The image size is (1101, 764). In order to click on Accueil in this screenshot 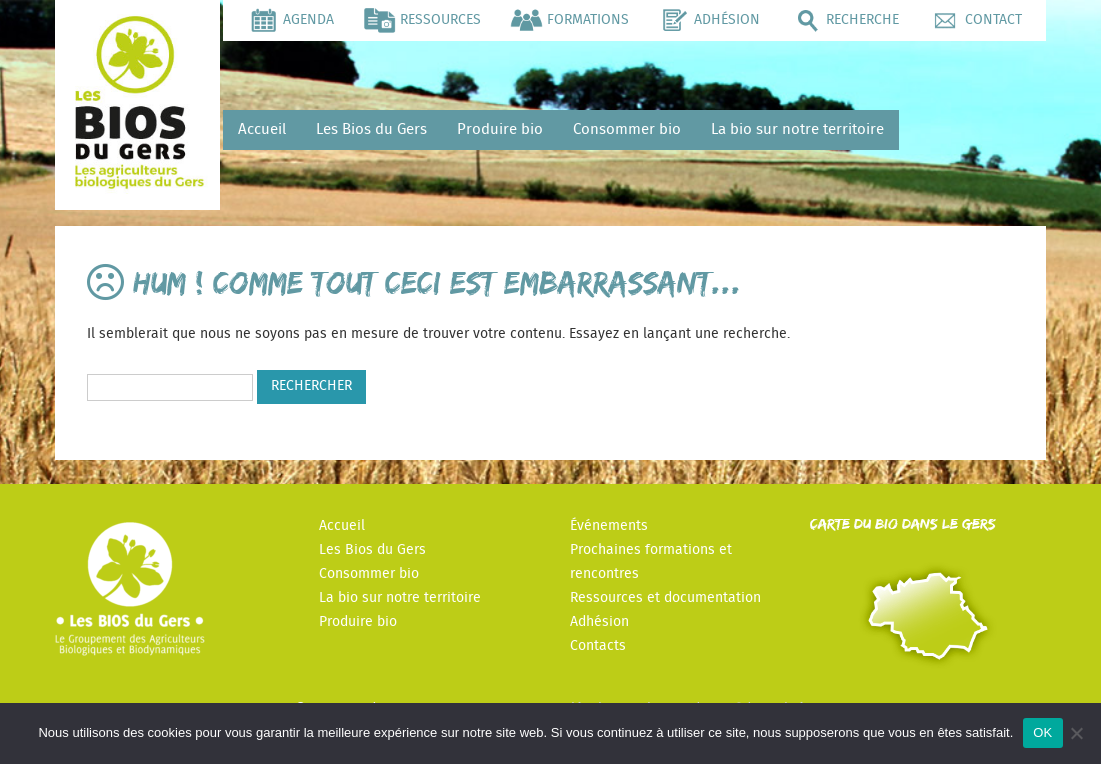, I will do `click(262, 129)`.